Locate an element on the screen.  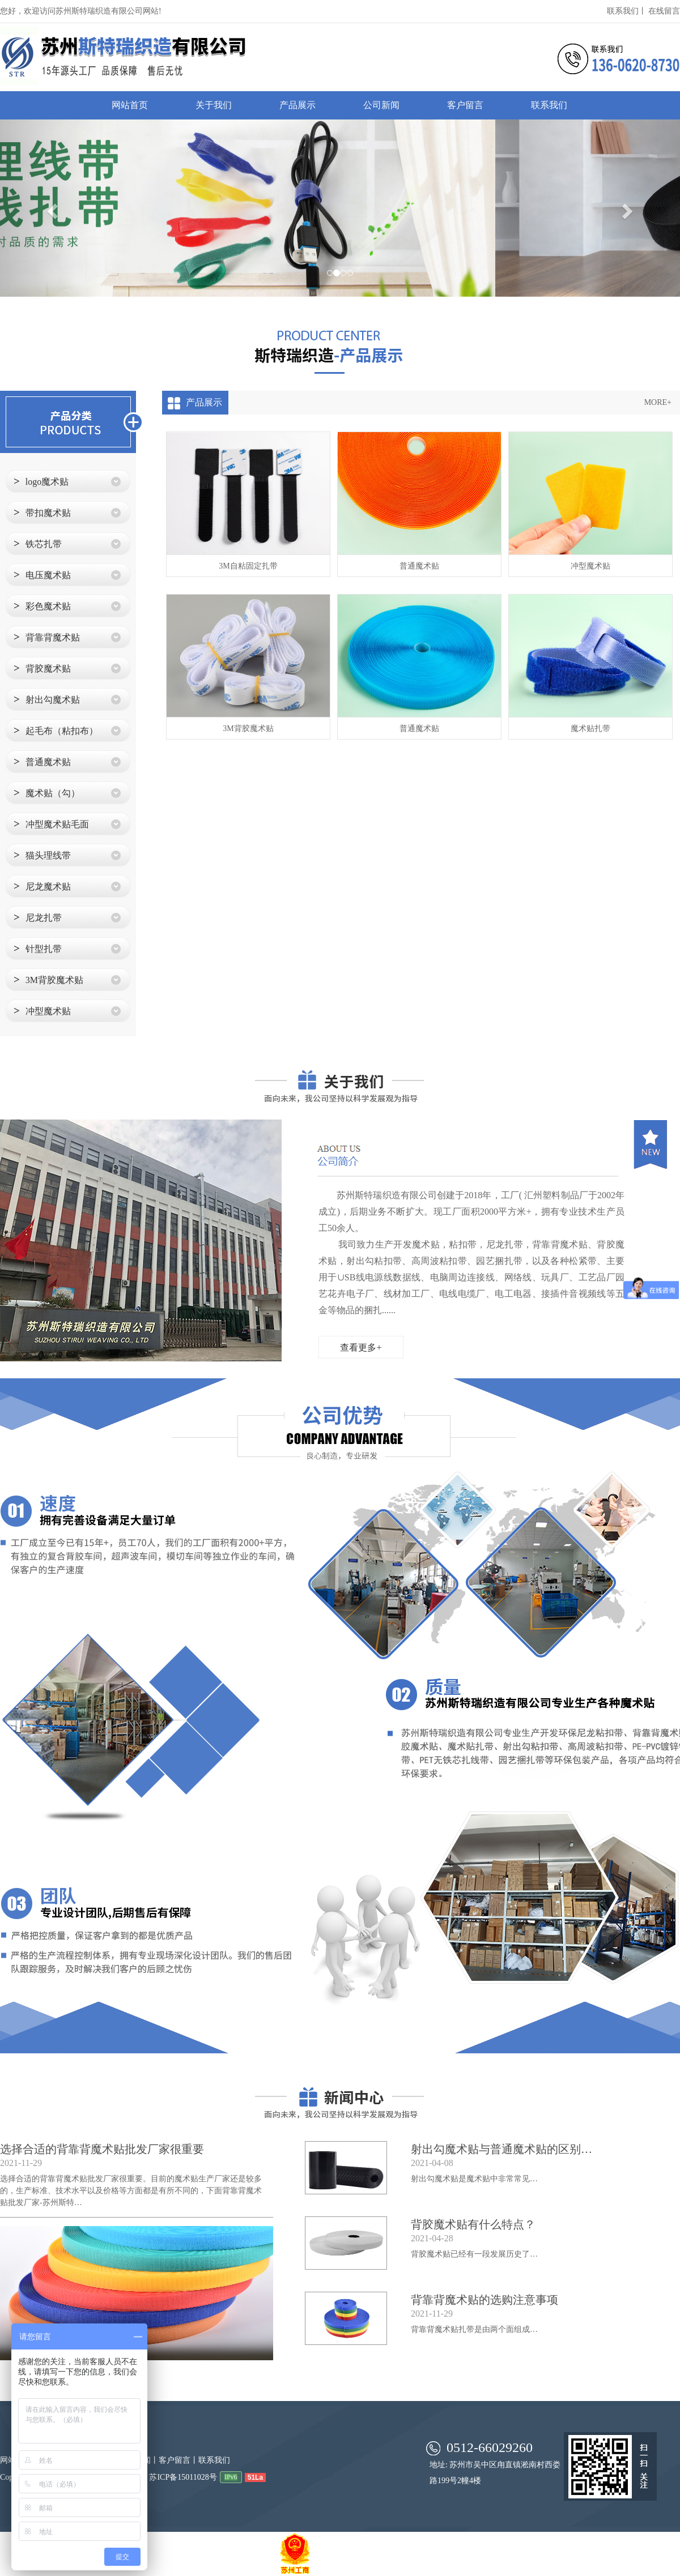
选择合适的背靠背魔术贴批发厂家很重要。目前的魔术贴生产厂家还是较多的，生产标准、技术水平以及价格等方面都是有所不同的，下面背靠背魔术贴批发厂家-苏州斯特… is located at coordinates (131, 2191).